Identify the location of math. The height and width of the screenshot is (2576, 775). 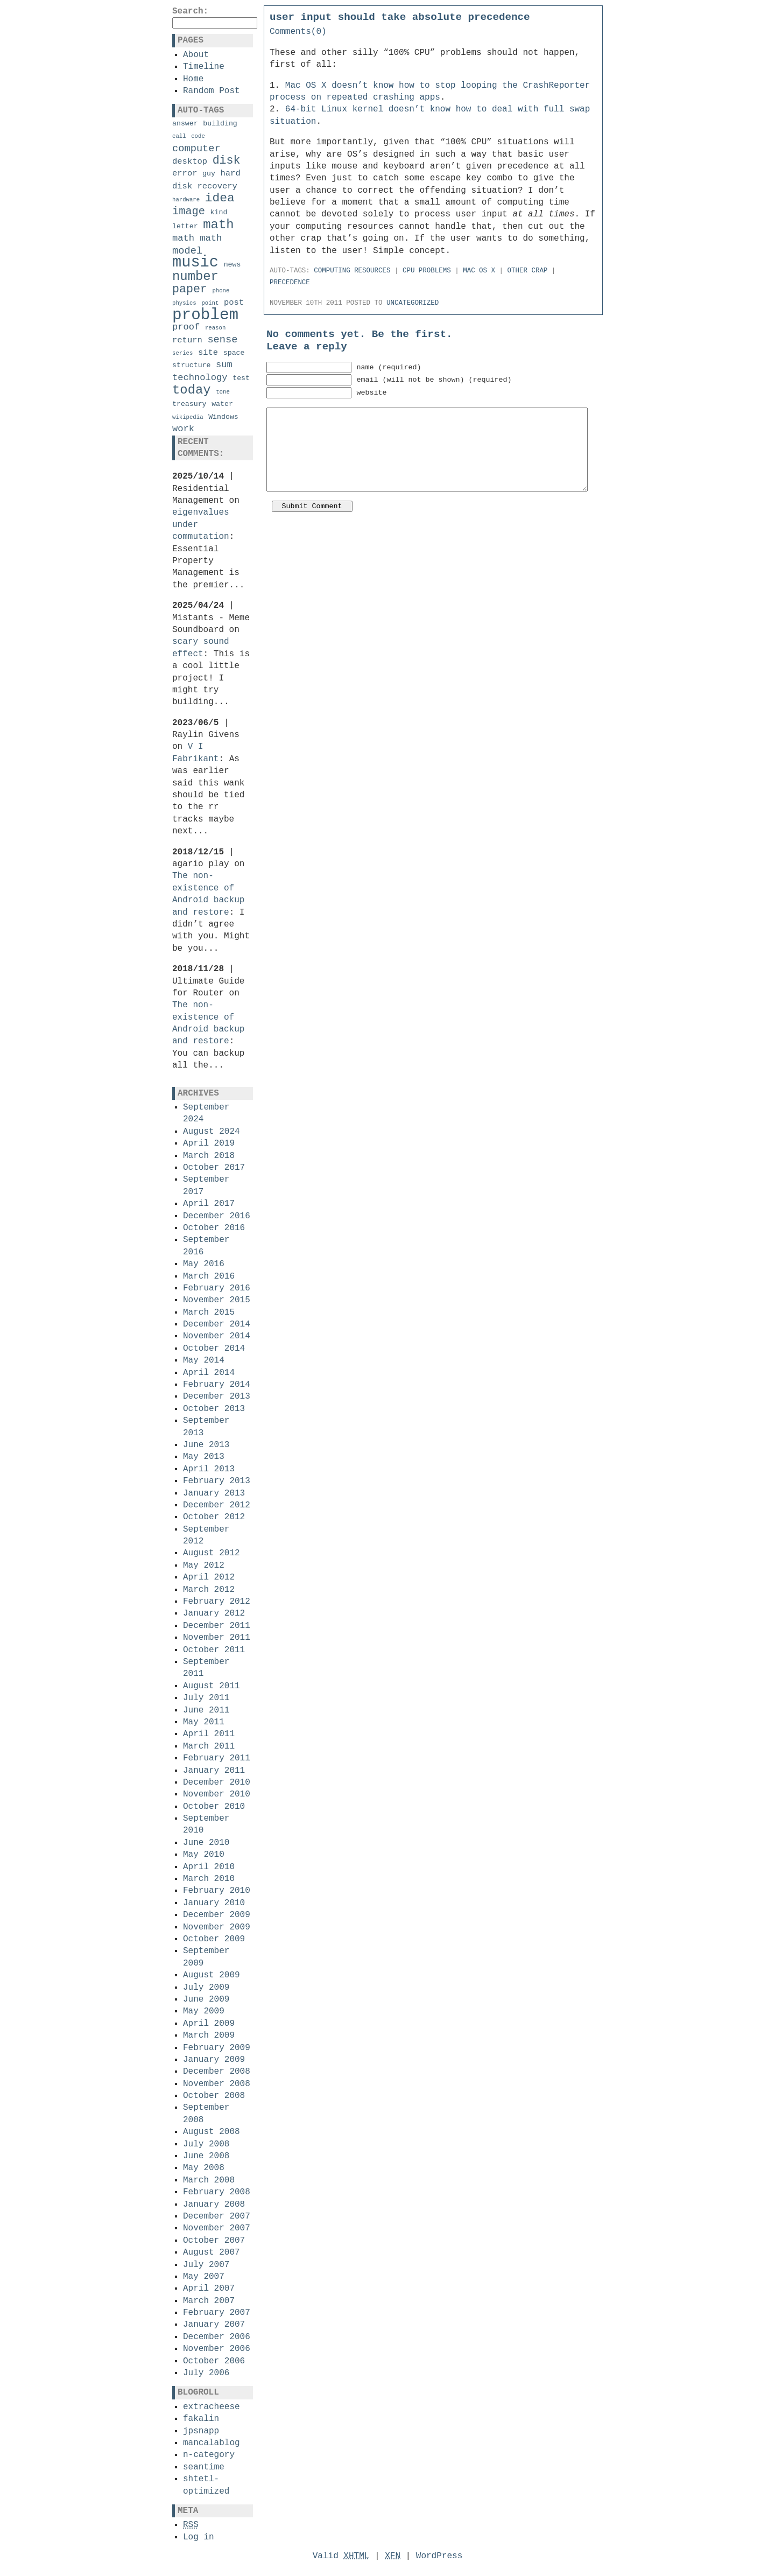
(218, 224).